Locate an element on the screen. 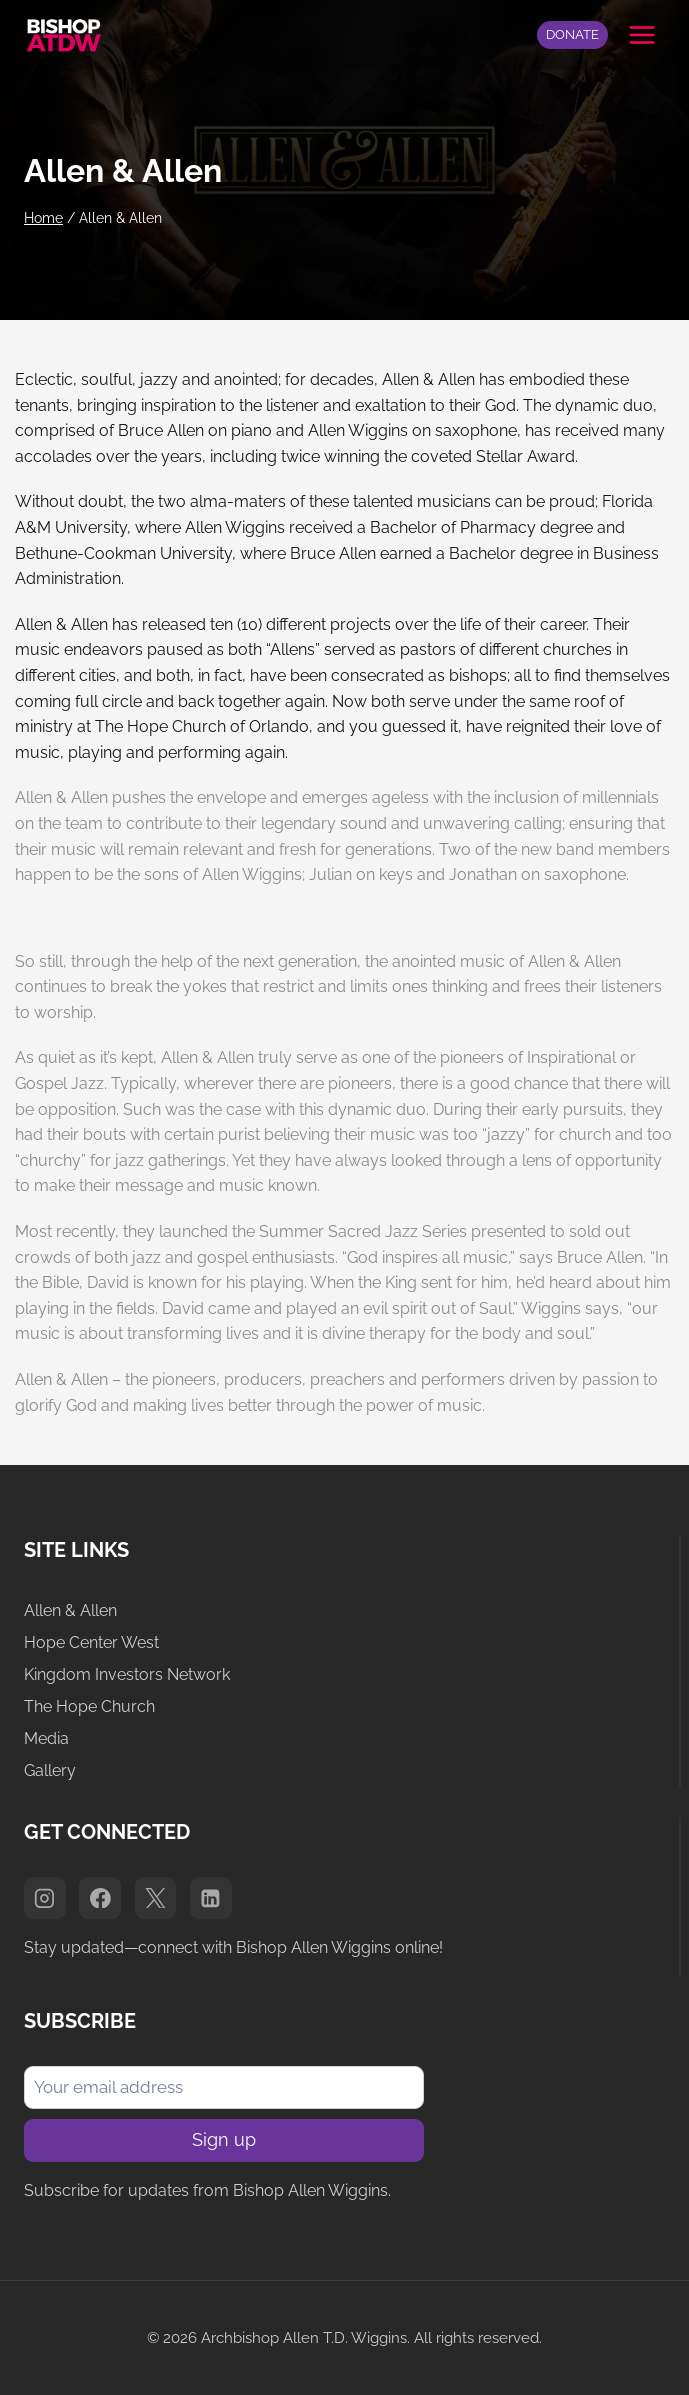 This screenshot has width=689, height=2395. Media is located at coordinates (46, 1738).